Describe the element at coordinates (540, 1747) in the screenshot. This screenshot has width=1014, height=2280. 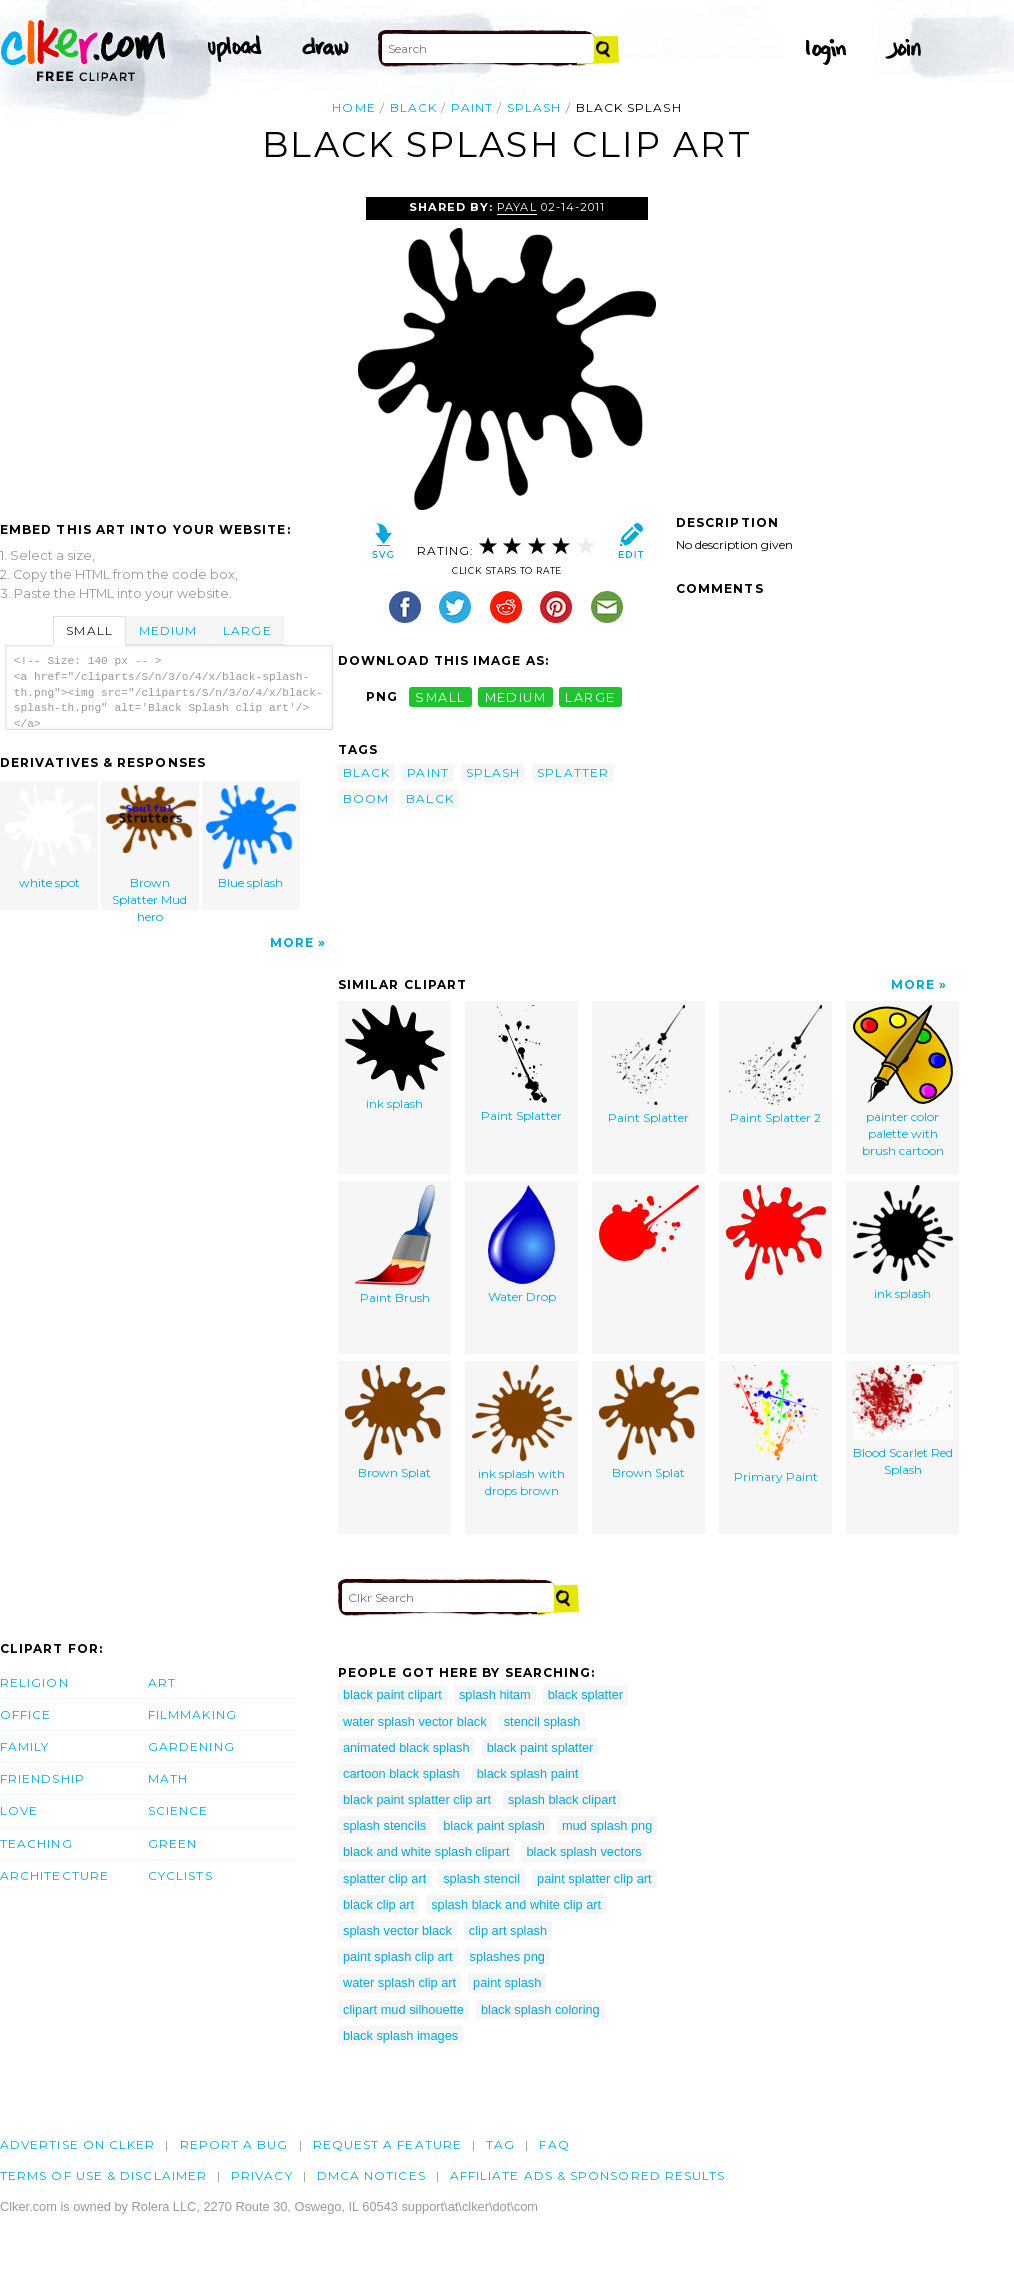
I see `black paint splatter` at that location.